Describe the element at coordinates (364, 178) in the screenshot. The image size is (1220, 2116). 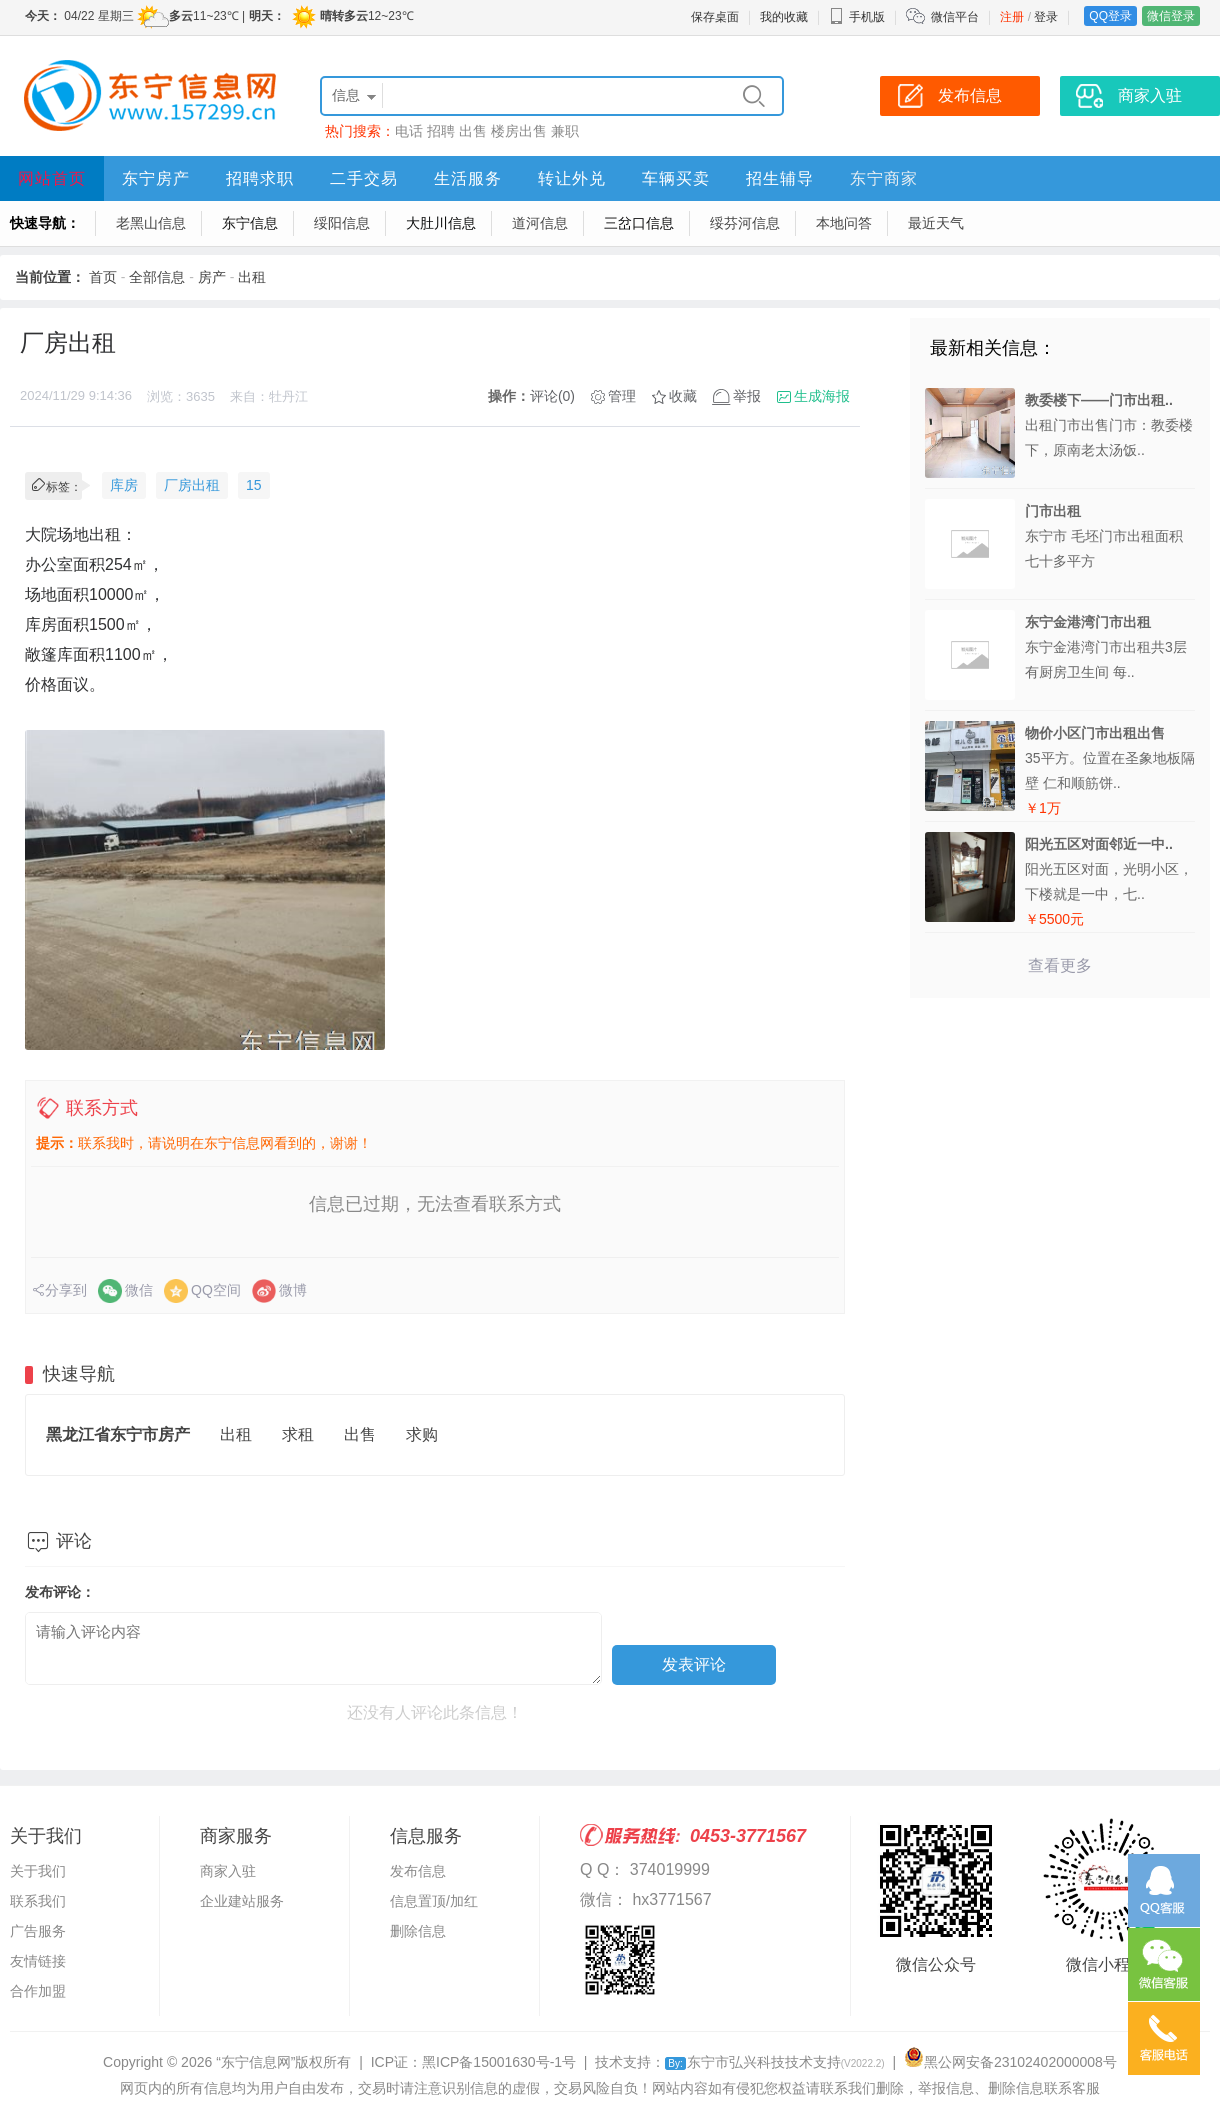
I see `二手交易` at that location.